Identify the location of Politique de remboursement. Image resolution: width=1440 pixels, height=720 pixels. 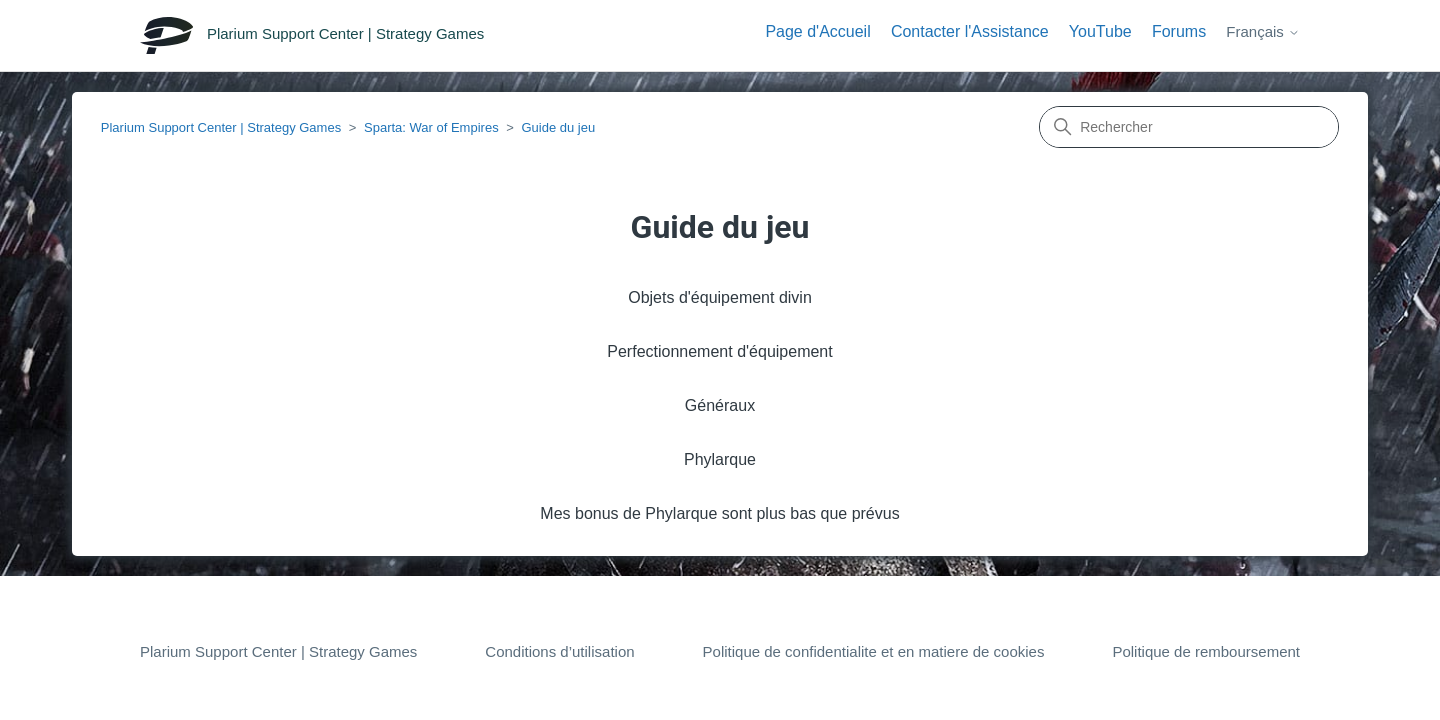
(1206, 651).